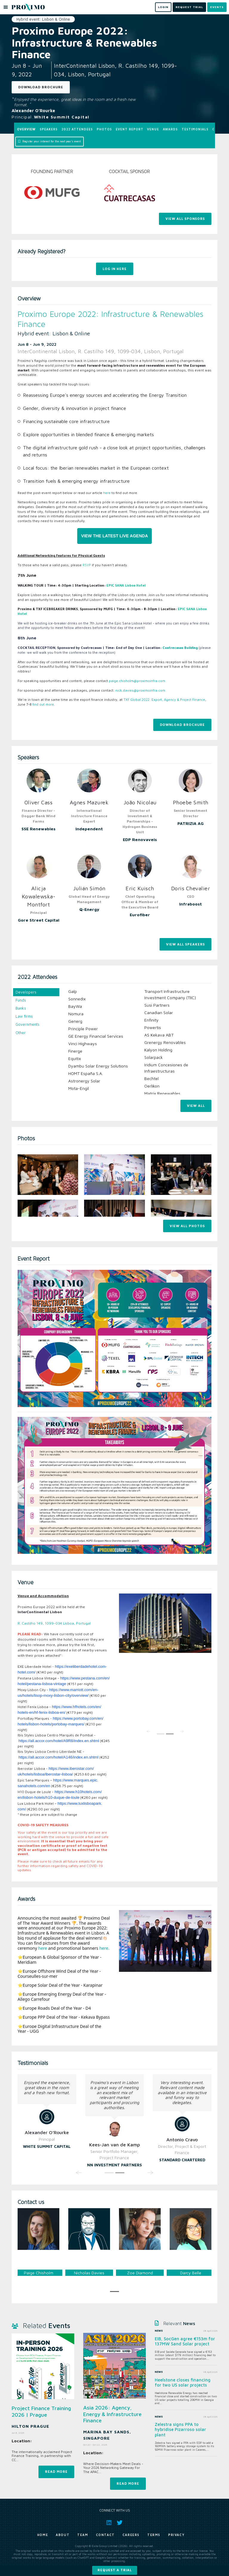 This screenshot has width=229, height=2576. What do you see at coordinates (153, 129) in the screenshot?
I see `Venue` at bounding box center [153, 129].